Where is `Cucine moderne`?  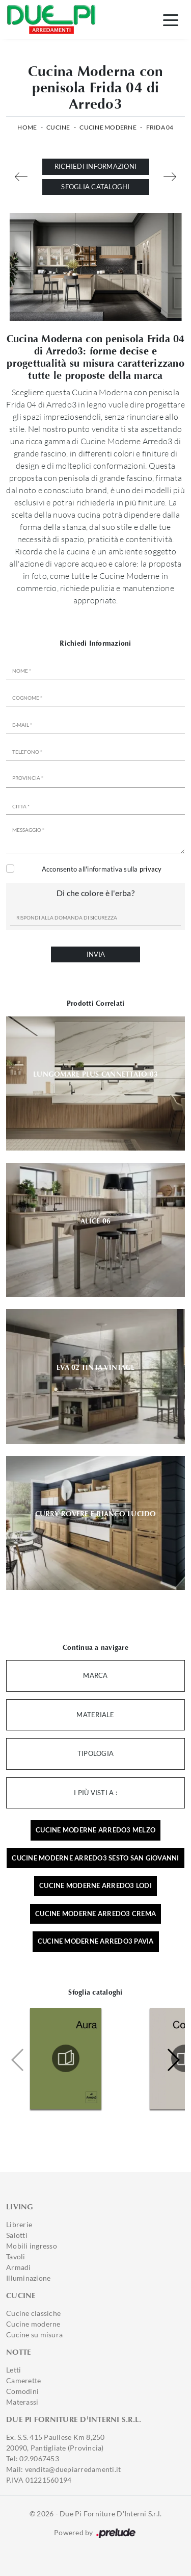
Cucine moderne is located at coordinates (33, 2323).